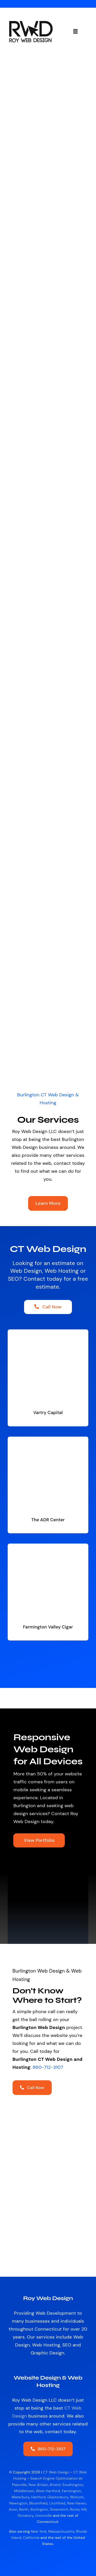 The height and width of the screenshot is (2576, 96). I want to click on Unionville, so click(43, 2515).